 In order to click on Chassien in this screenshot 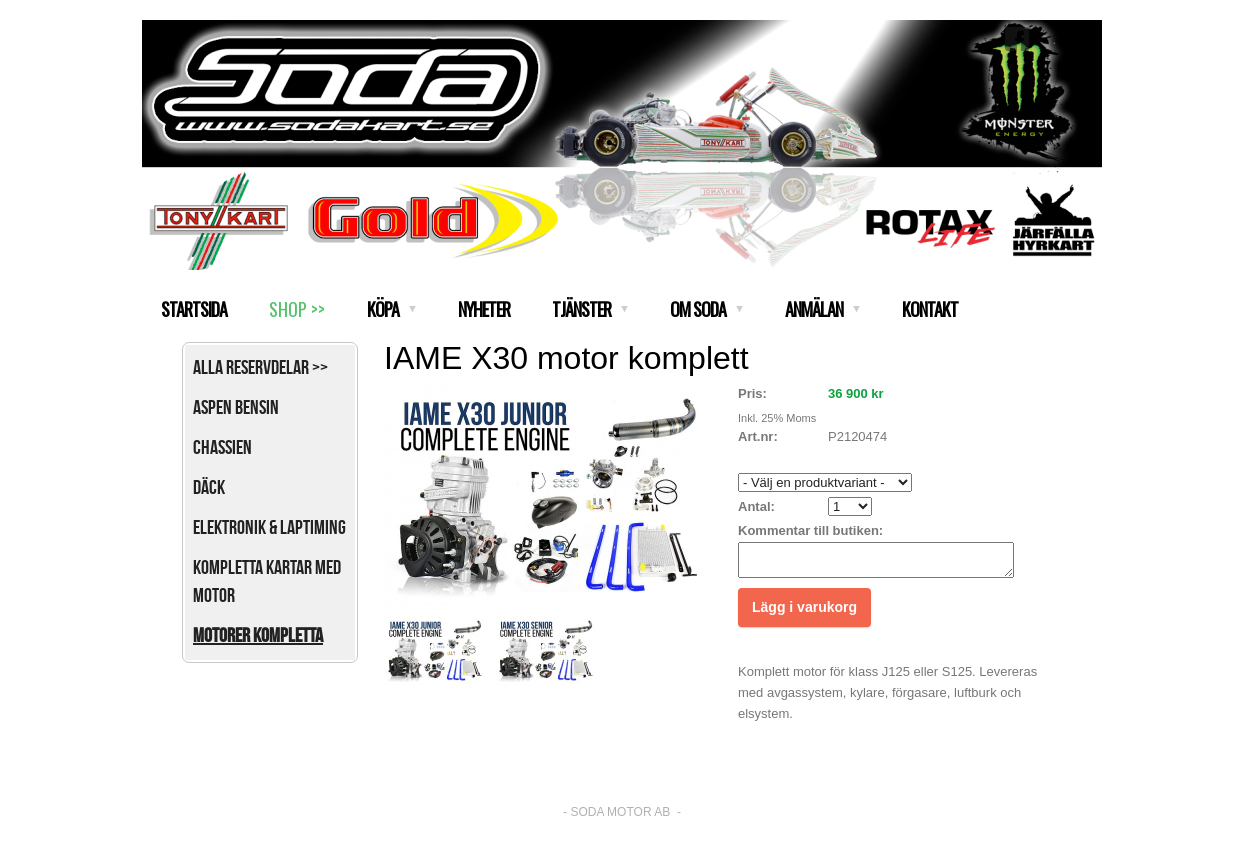, I will do `click(222, 447)`.